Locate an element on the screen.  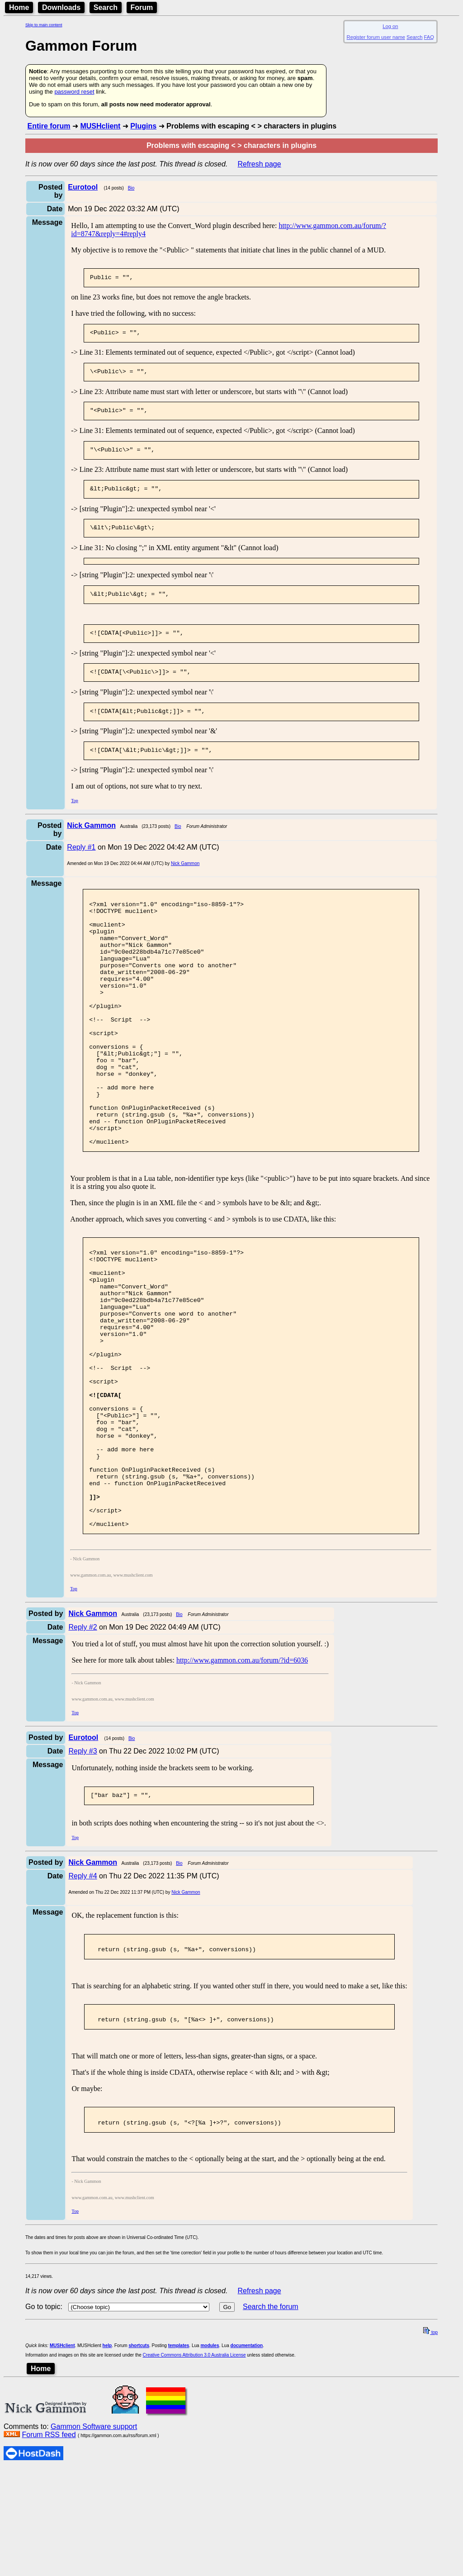
Nick Gammon is located at coordinates (185, 879).